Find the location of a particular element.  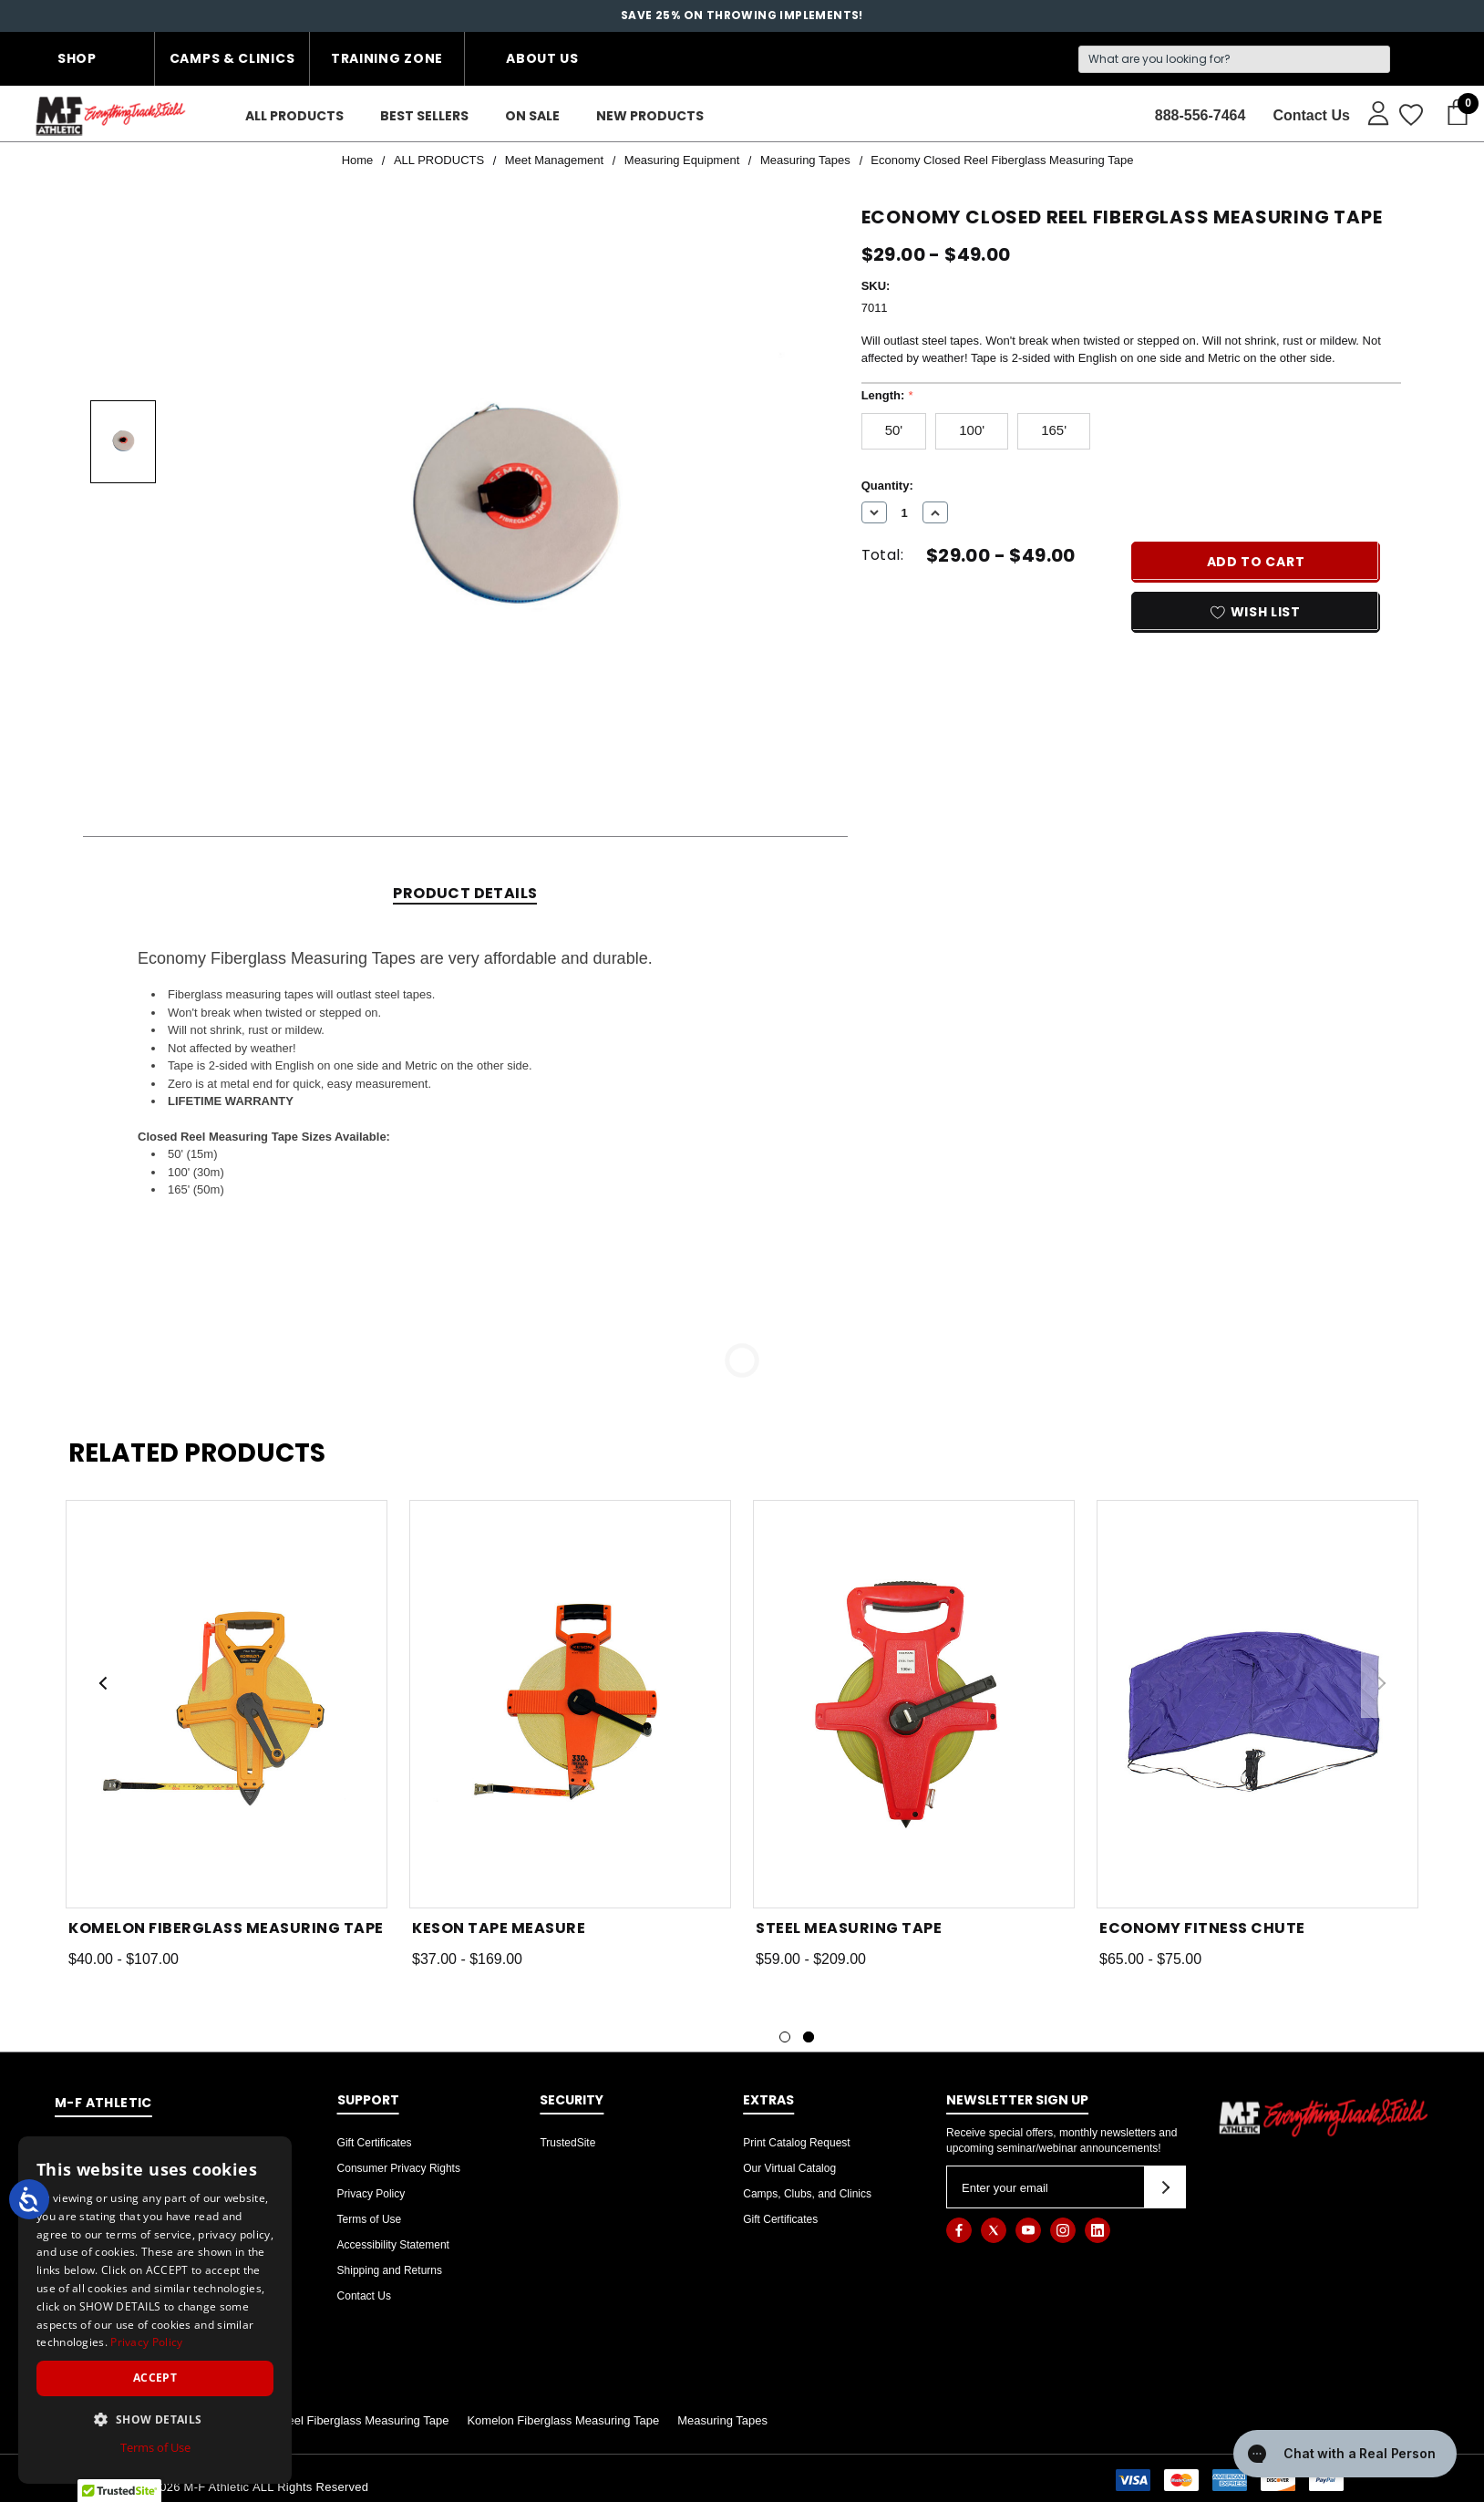

[New Products] is located at coordinates (650, 116).